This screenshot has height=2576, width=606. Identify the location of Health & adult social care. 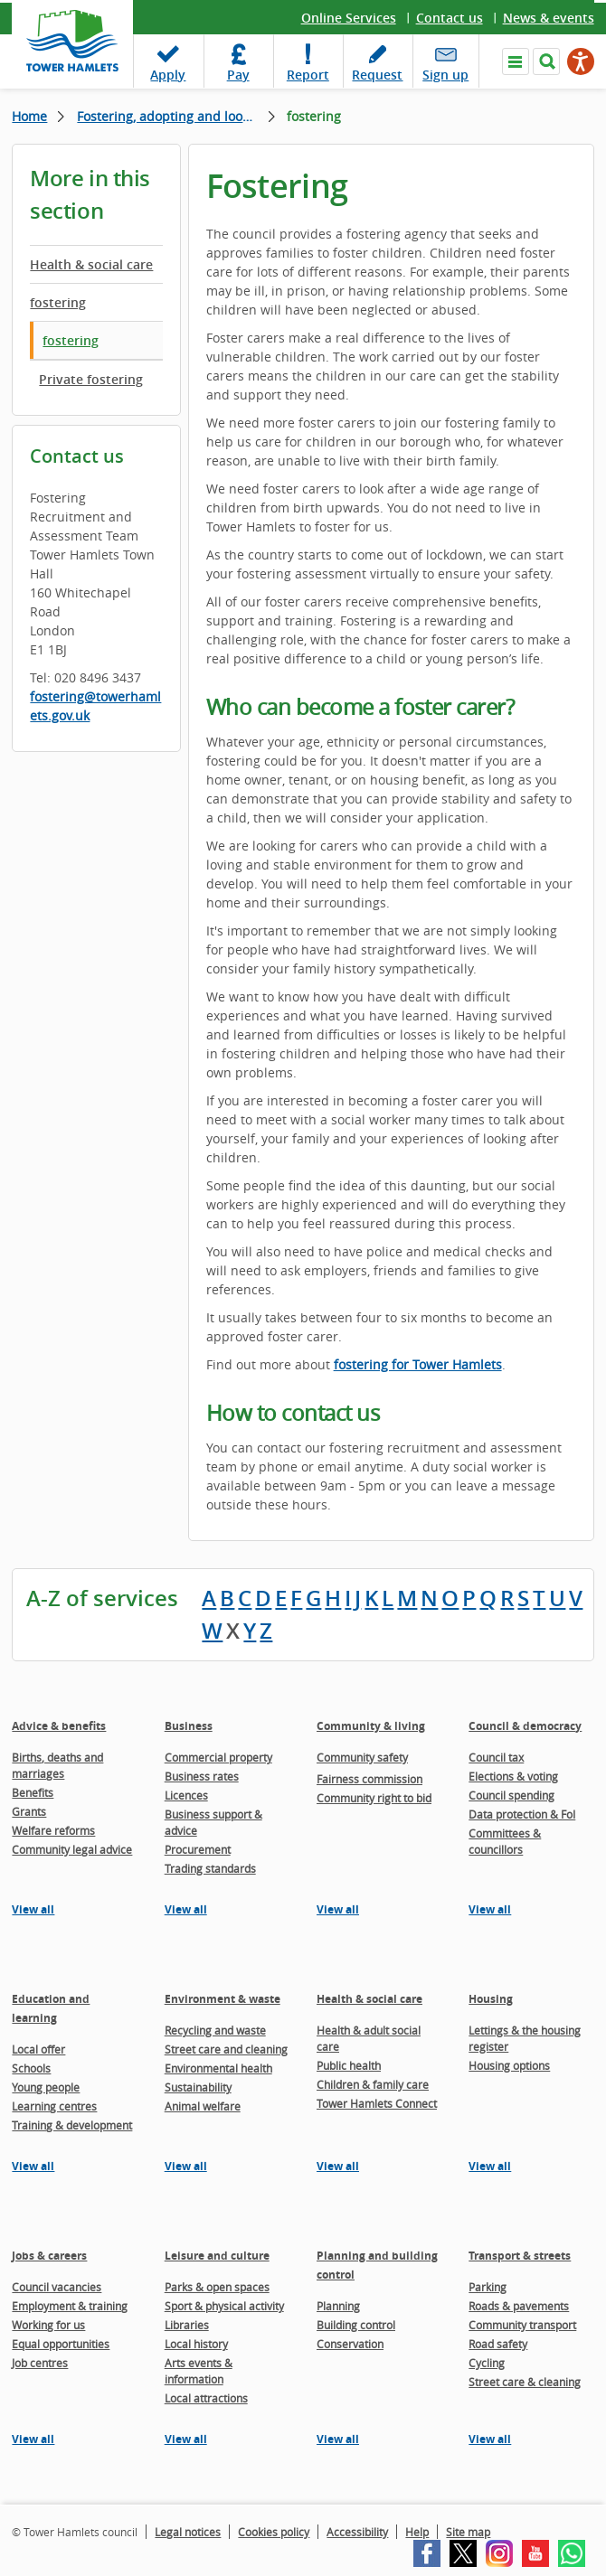
(369, 2038).